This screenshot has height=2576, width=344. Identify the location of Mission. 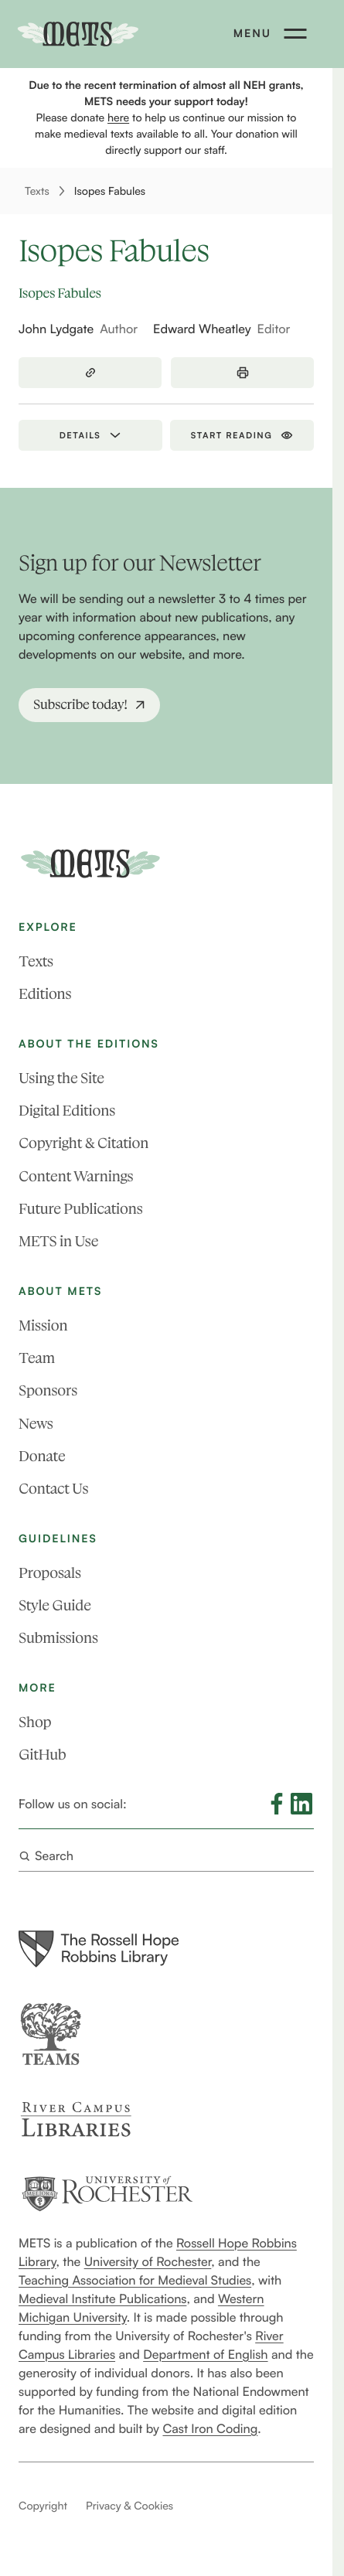
(43, 1325).